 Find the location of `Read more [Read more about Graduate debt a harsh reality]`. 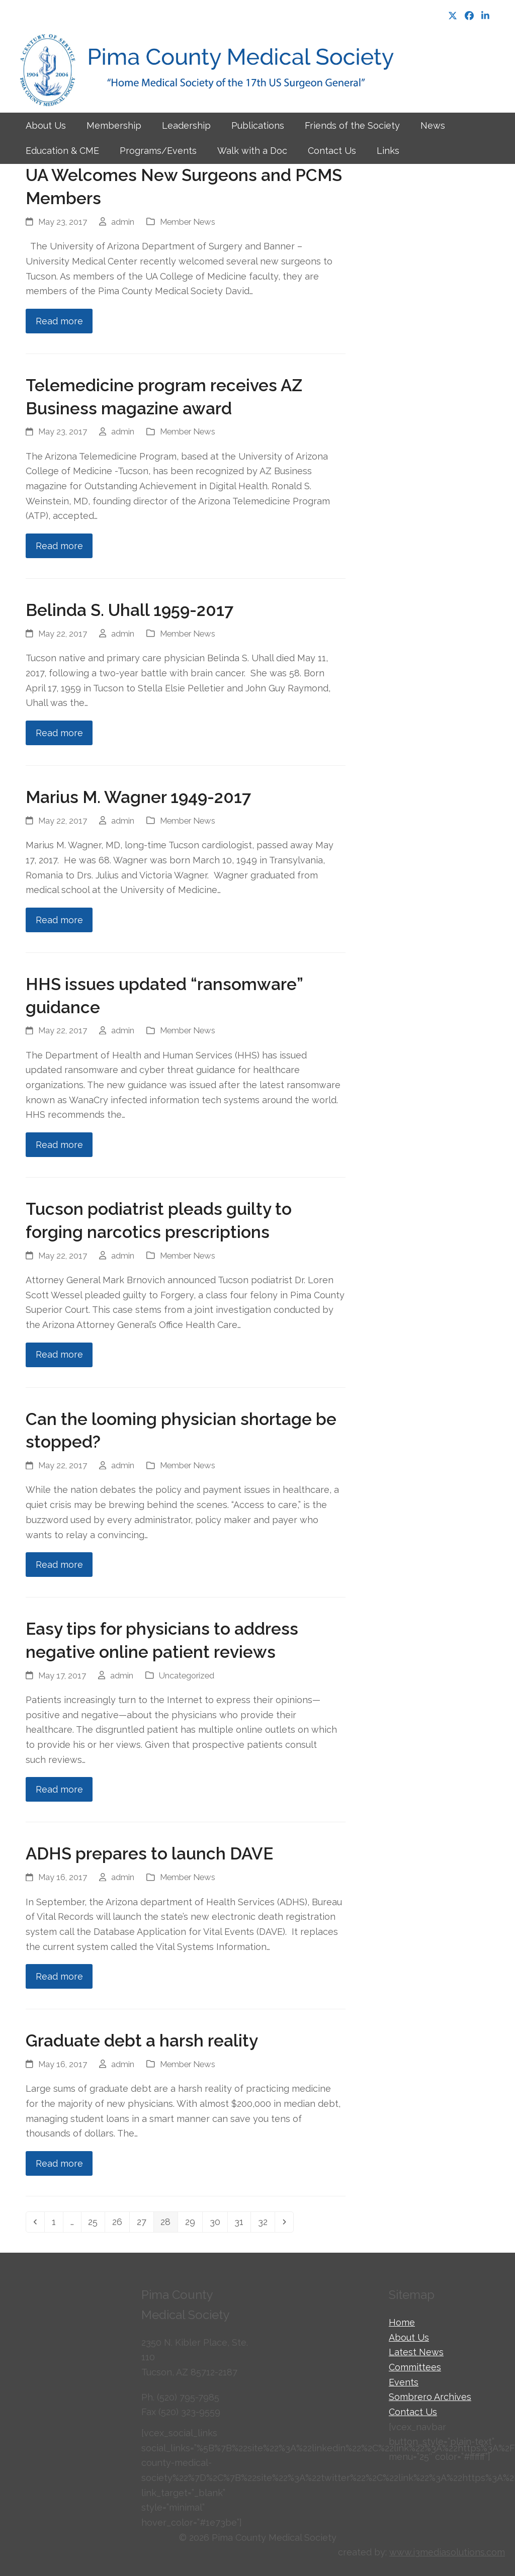

Read more [Read more about Graduate debt a harsh reality] is located at coordinates (59, 2163).